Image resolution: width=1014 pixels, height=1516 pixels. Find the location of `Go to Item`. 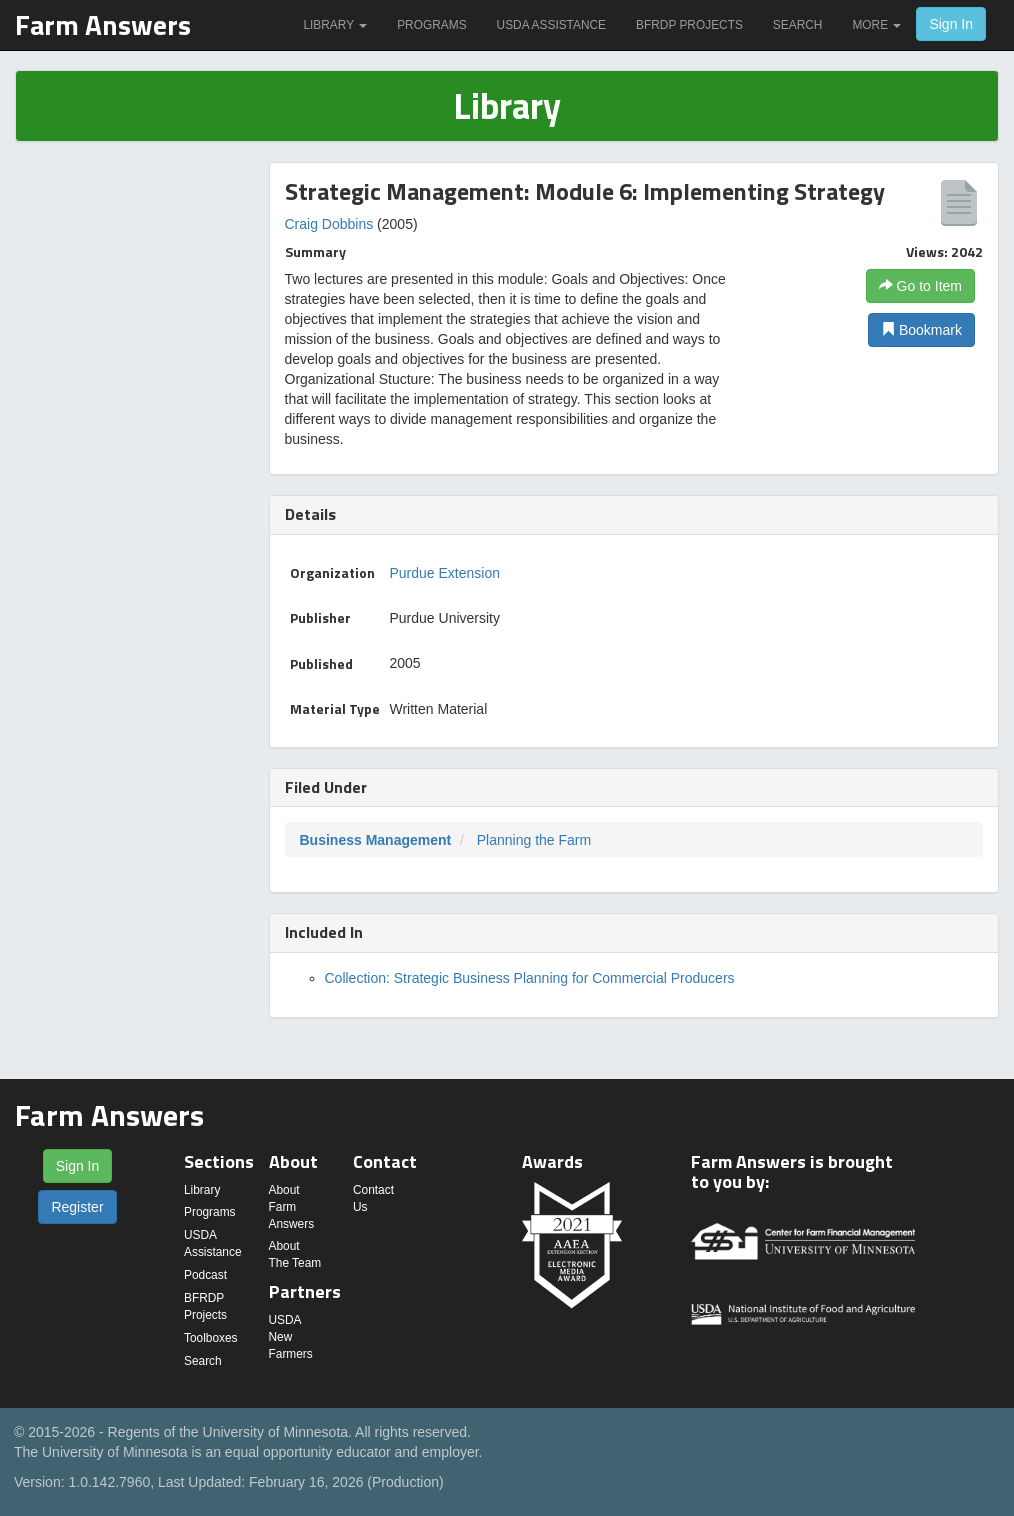

Go to Item is located at coordinates (920, 286).